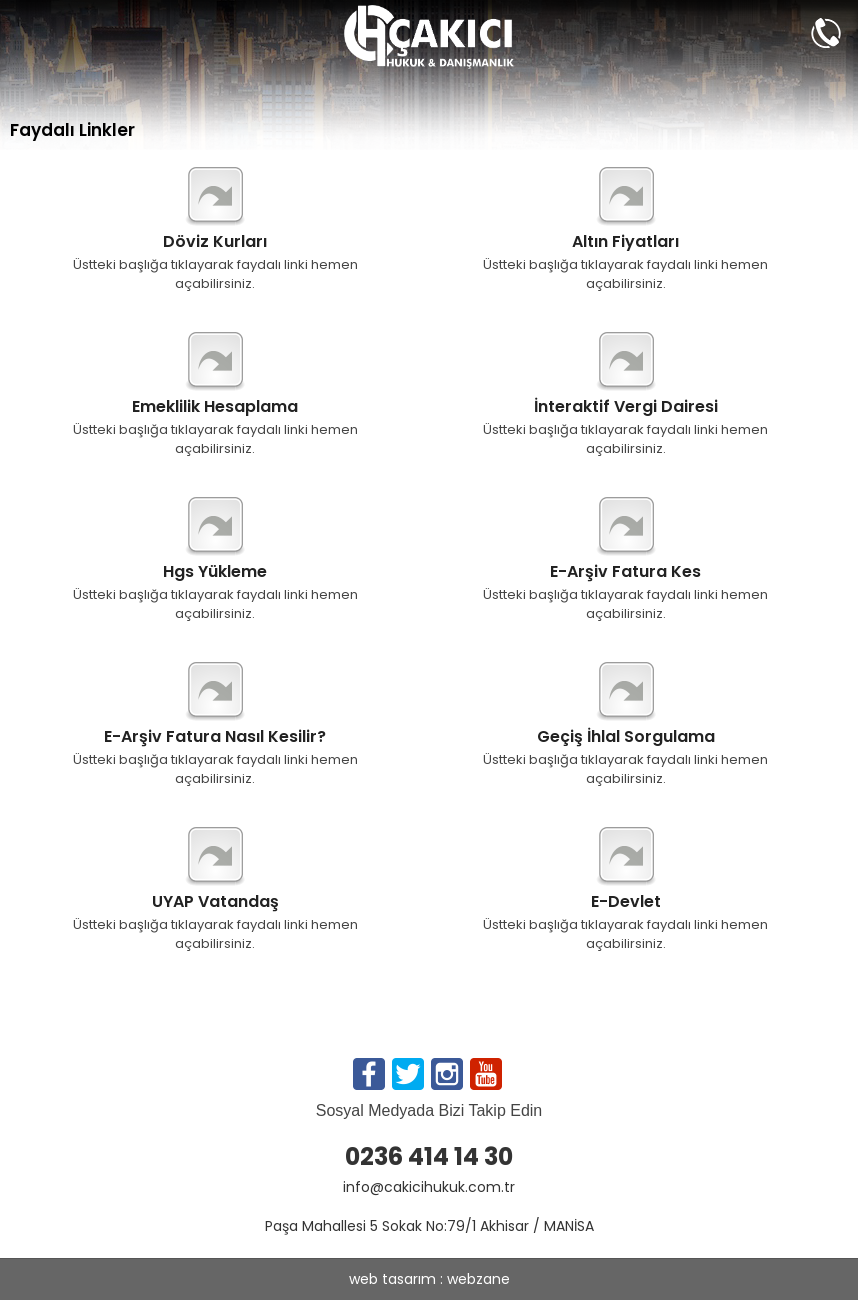 This screenshot has height=1300, width=858. I want to click on E-Devlet, so click(626, 902).